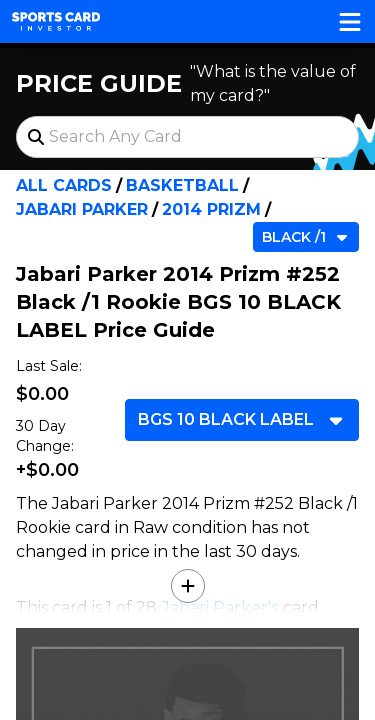 This screenshot has width=375, height=720. What do you see at coordinates (82, 209) in the screenshot?
I see `Jabari Parker` at bounding box center [82, 209].